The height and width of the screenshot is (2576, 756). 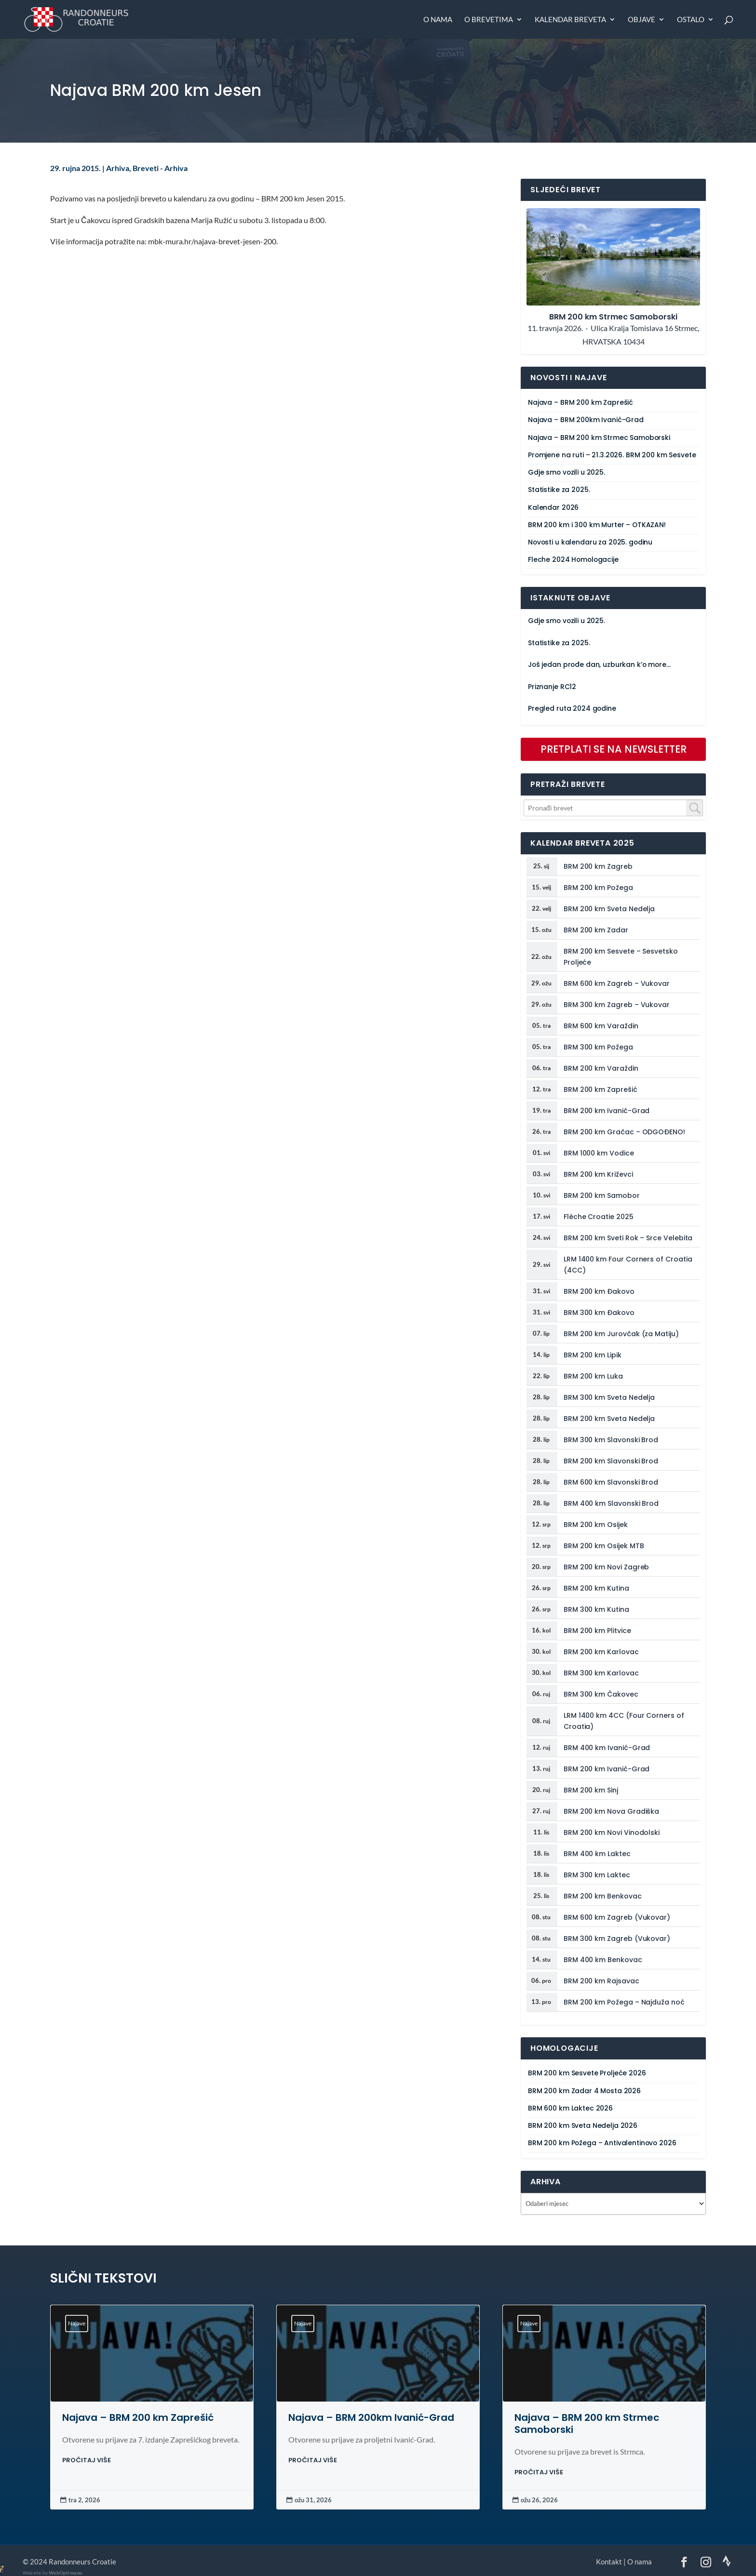 I want to click on BRM 200 km Požega, so click(x=598, y=887).